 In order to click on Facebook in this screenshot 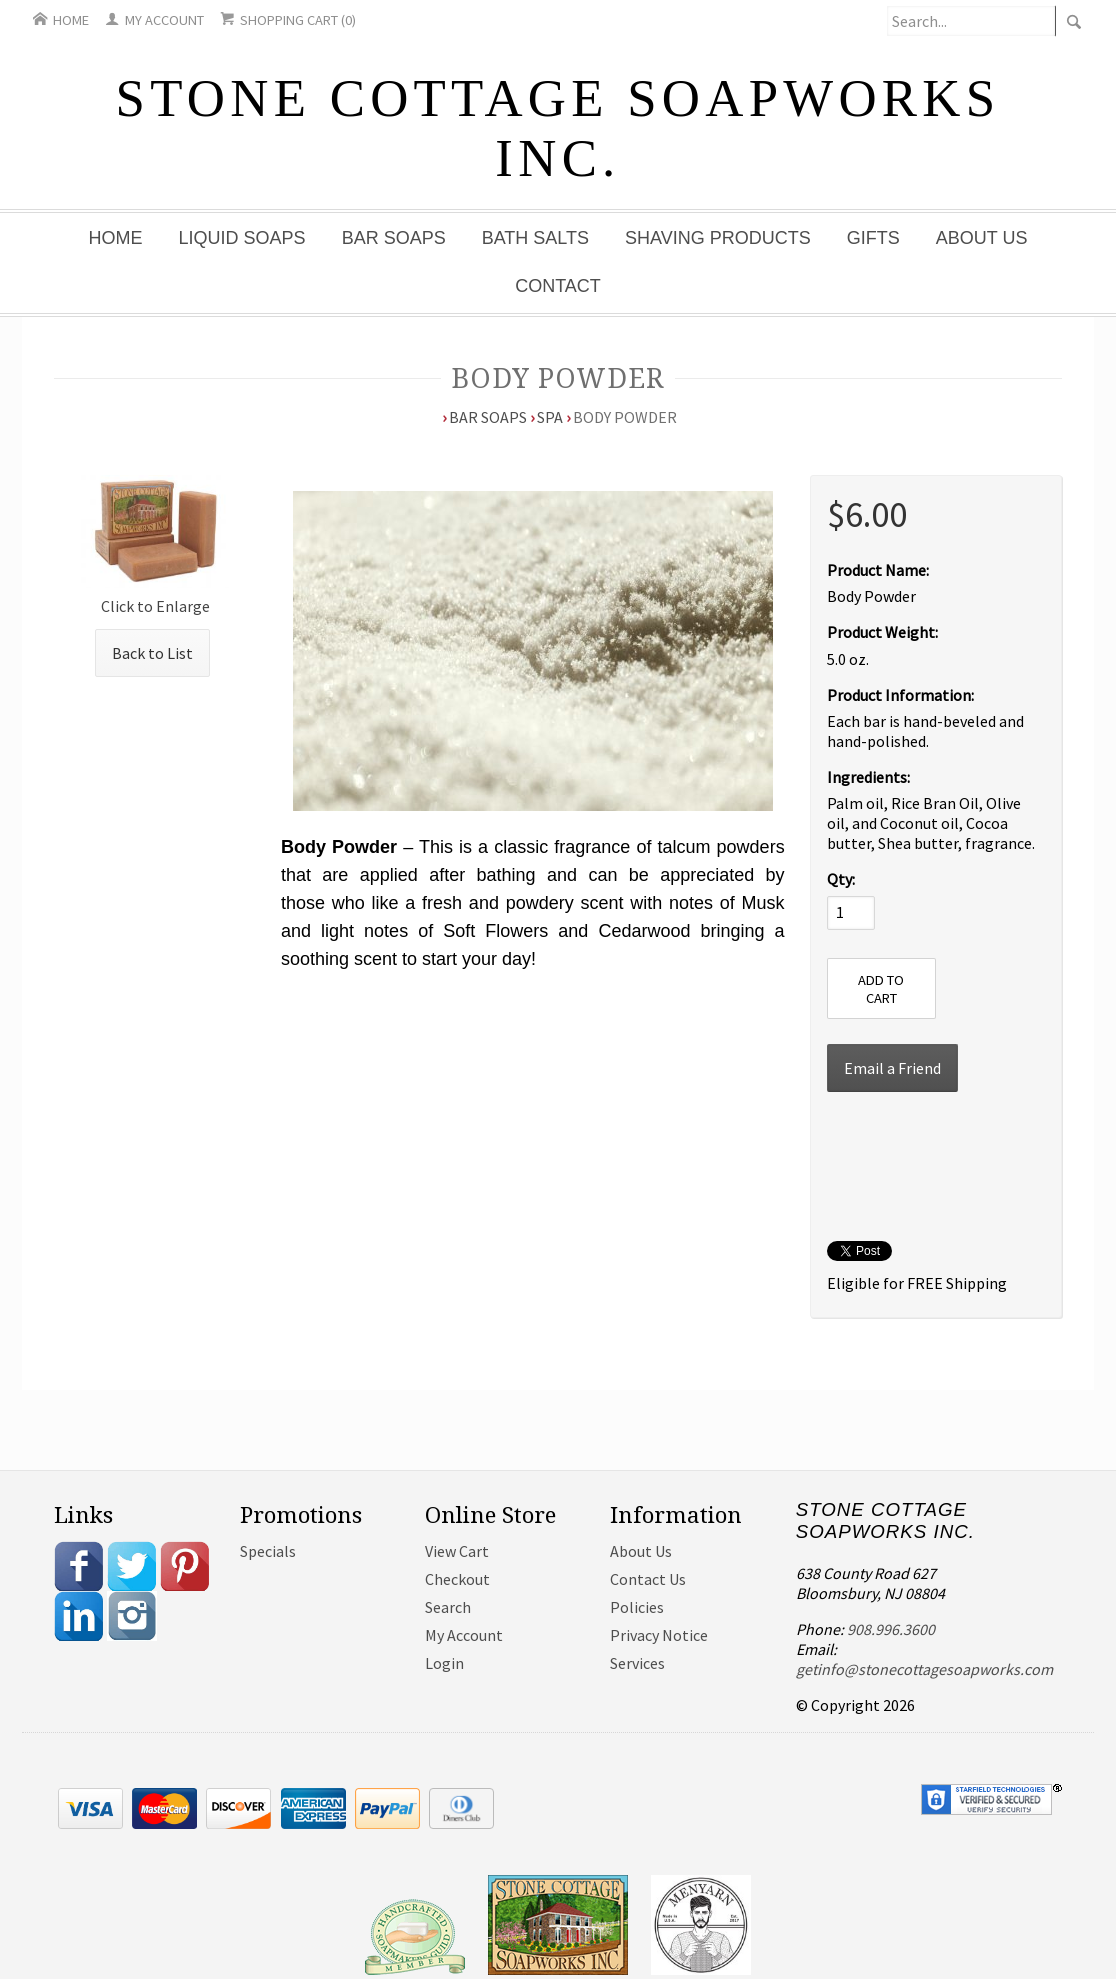, I will do `click(79, 1566)`.